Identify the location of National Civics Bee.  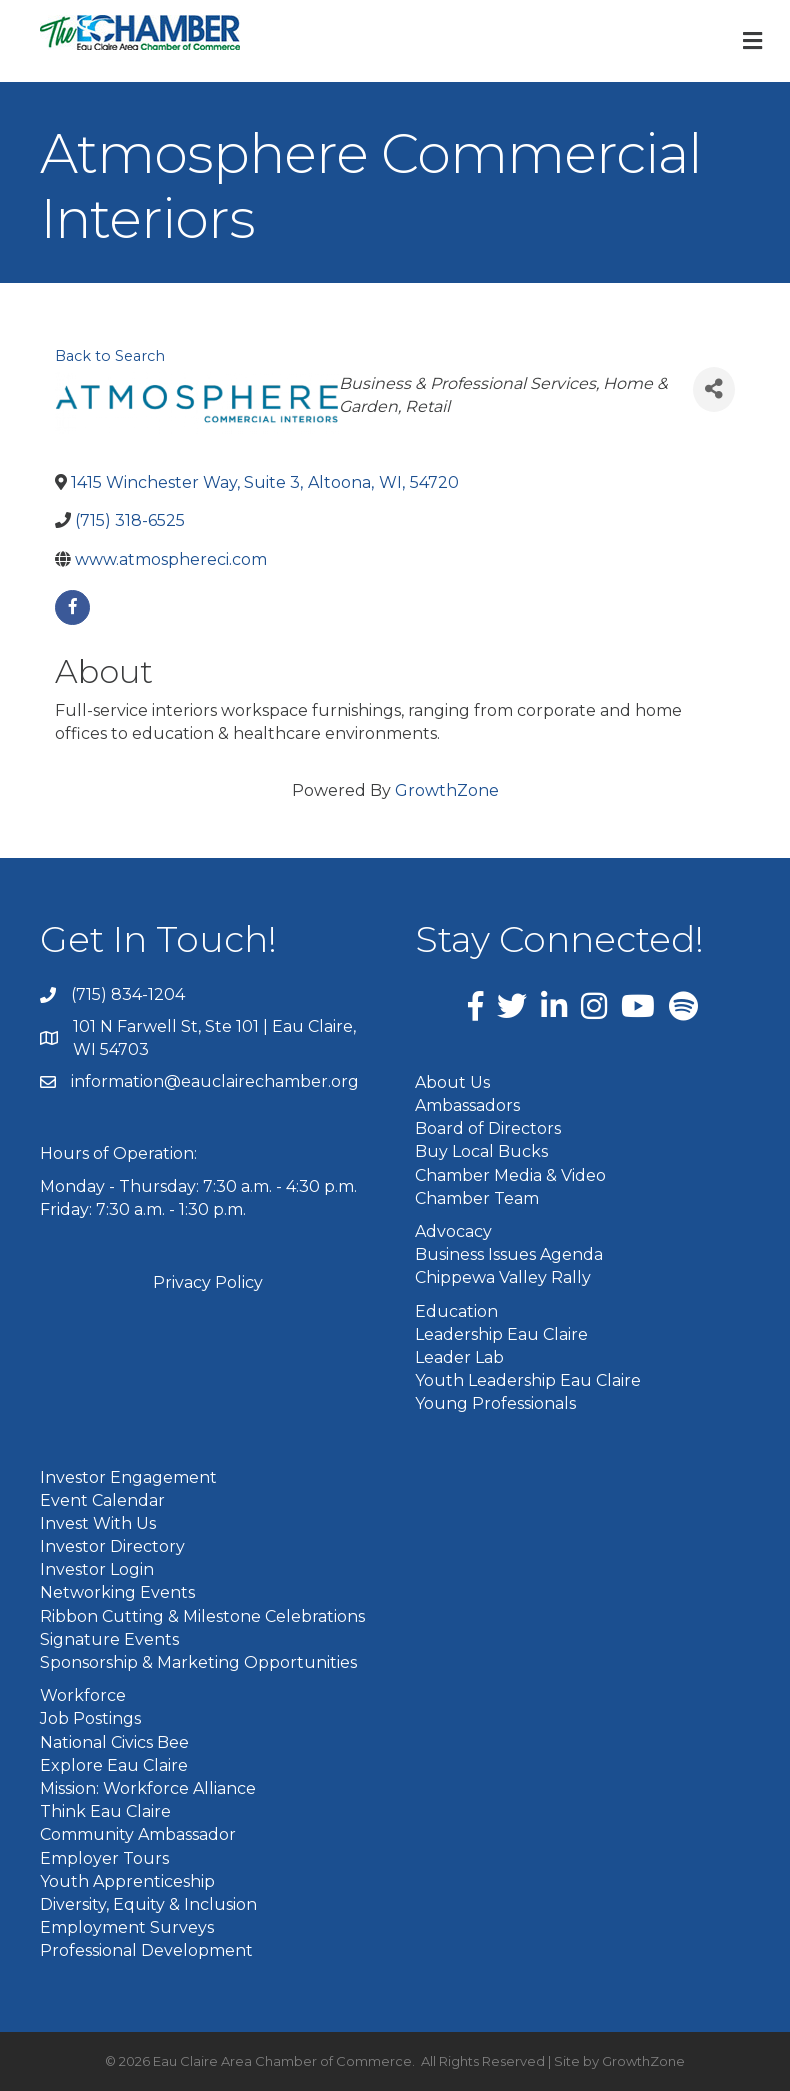
(114, 1742).